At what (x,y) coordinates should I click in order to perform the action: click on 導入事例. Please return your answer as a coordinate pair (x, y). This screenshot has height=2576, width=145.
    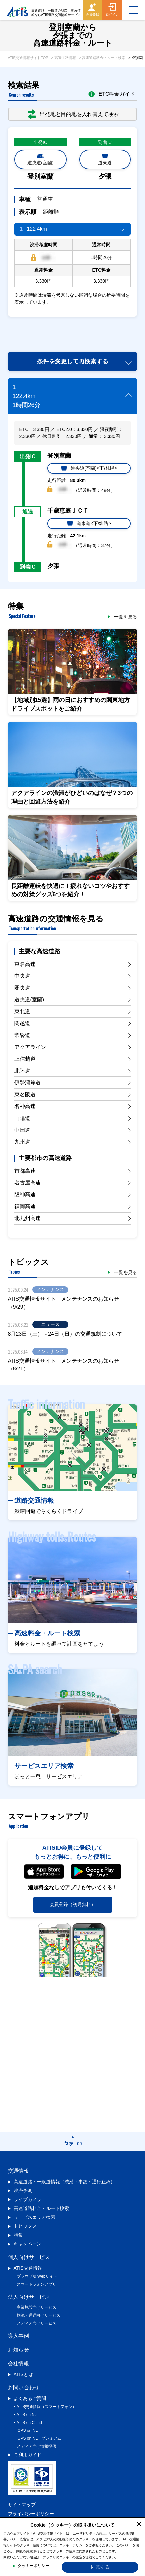
    Looking at the image, I should click on (18, 2336).